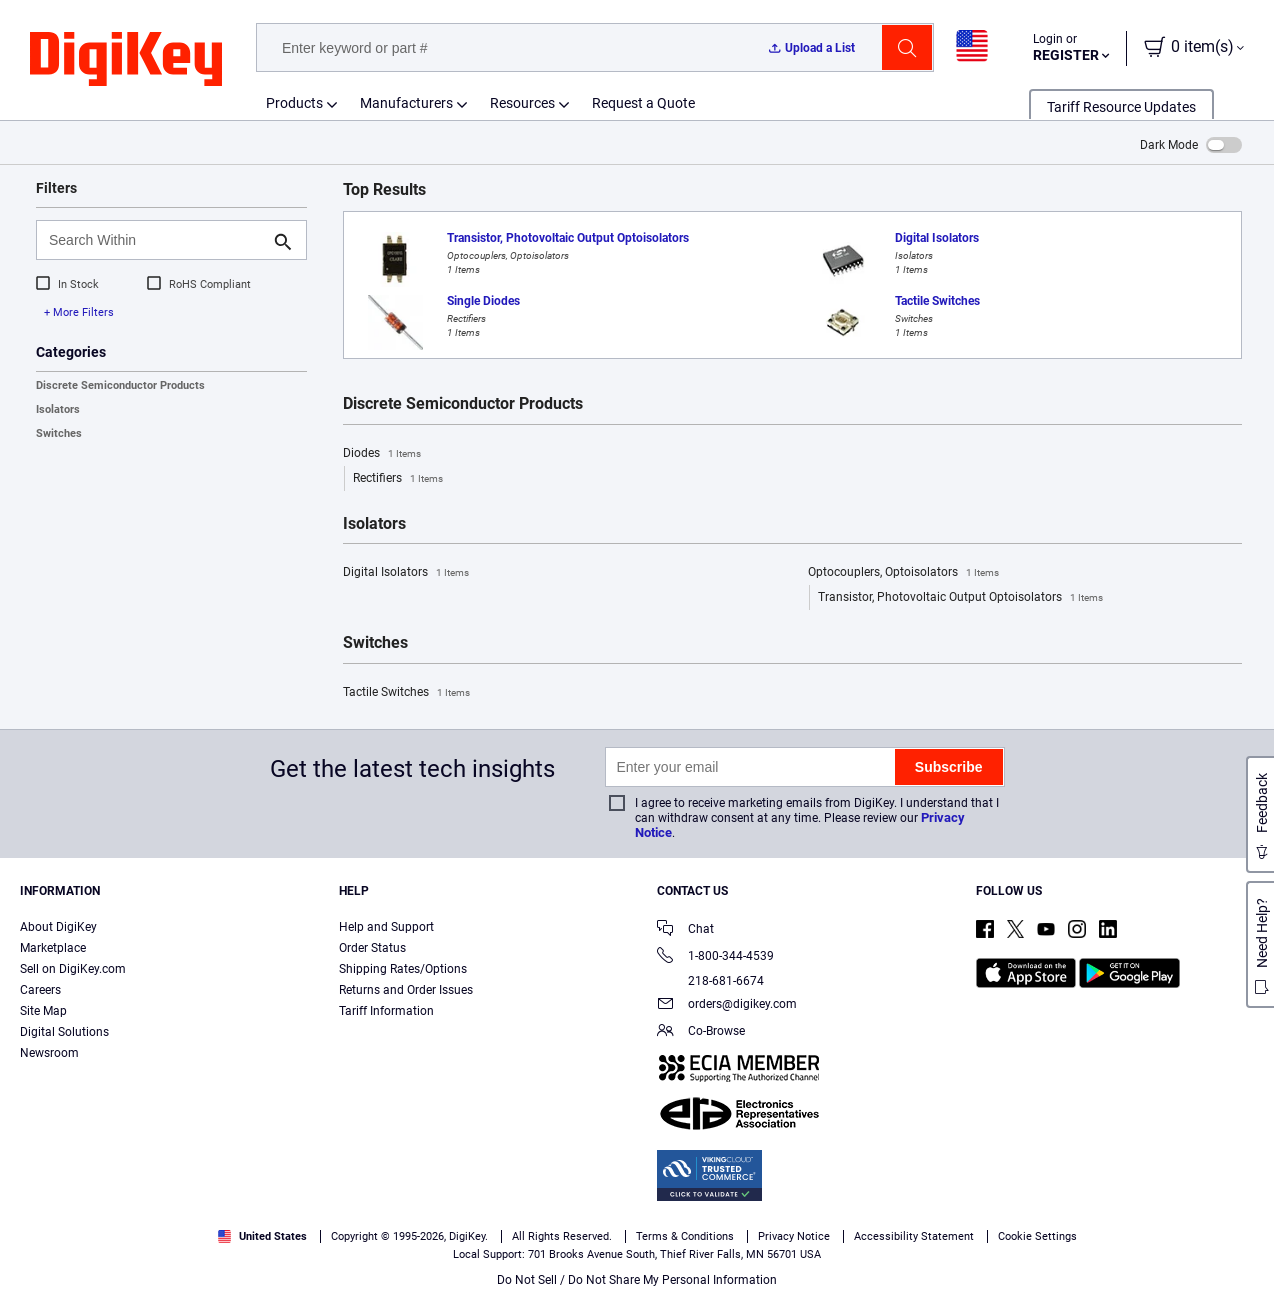 The image size is (1274, 1309). What do you see at coordinates (727, 1005) in the screenshot?
I see `orders@digikey.com` at bounding box center [727, 1005].